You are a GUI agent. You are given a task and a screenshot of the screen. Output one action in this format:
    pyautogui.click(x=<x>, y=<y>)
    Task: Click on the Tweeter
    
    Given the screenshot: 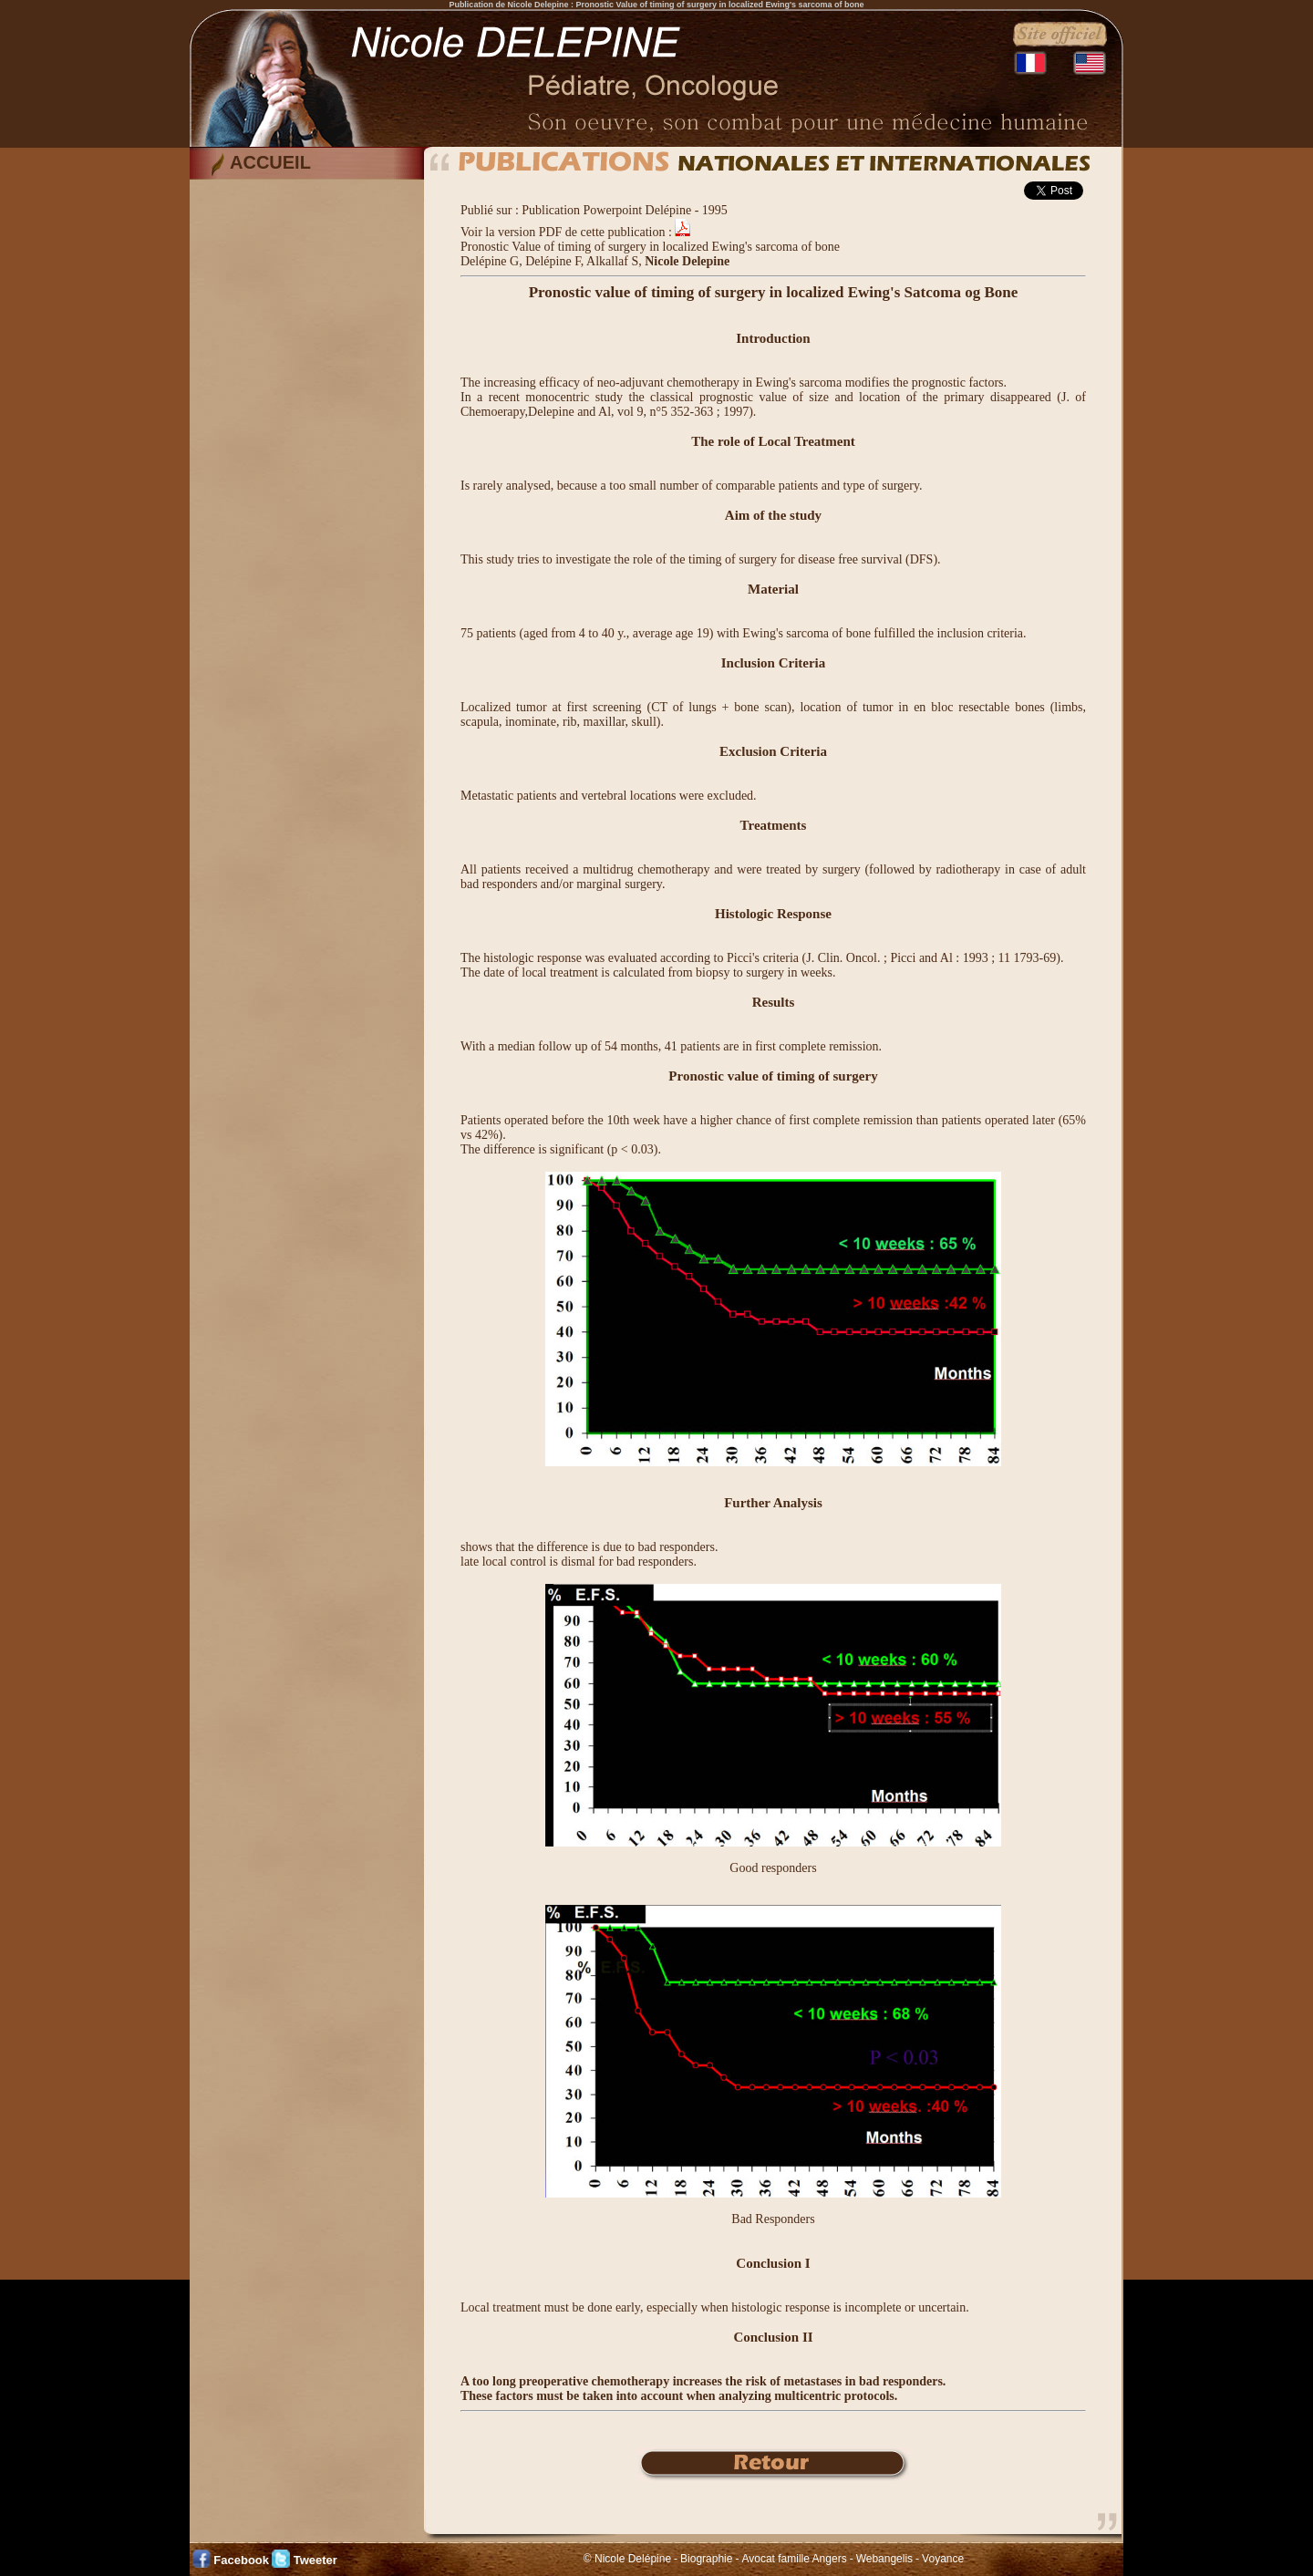 What is the action you would take?
    pyautogui.click(x=315, y=2560)
    